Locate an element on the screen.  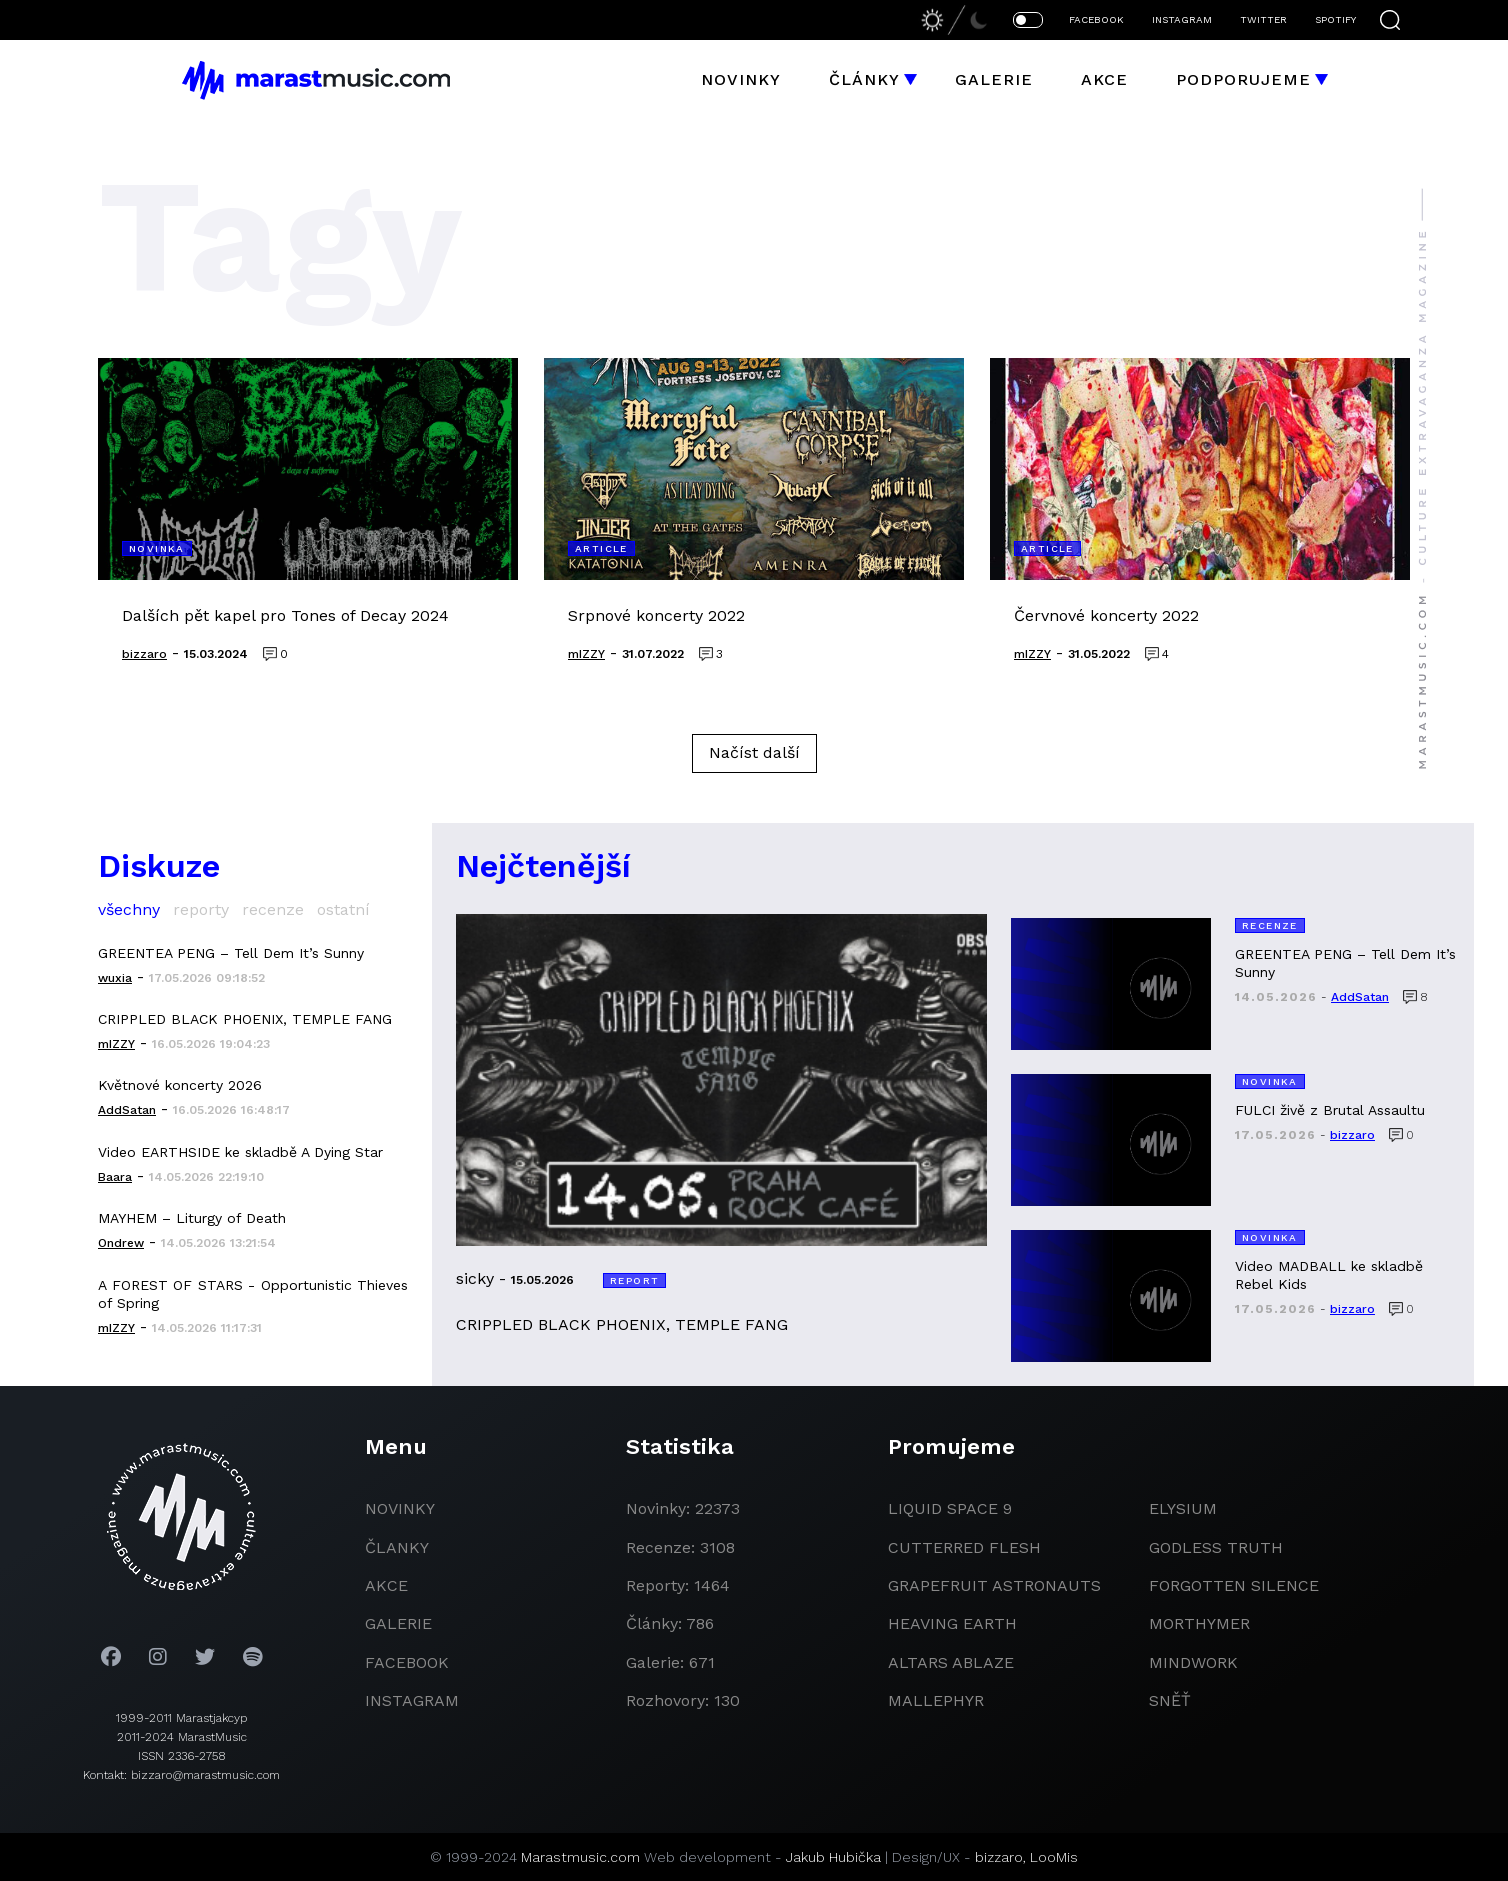
A FOREST OF STARS - Opportunistic Thieves of Spring is located at coordinates (253, 1294).